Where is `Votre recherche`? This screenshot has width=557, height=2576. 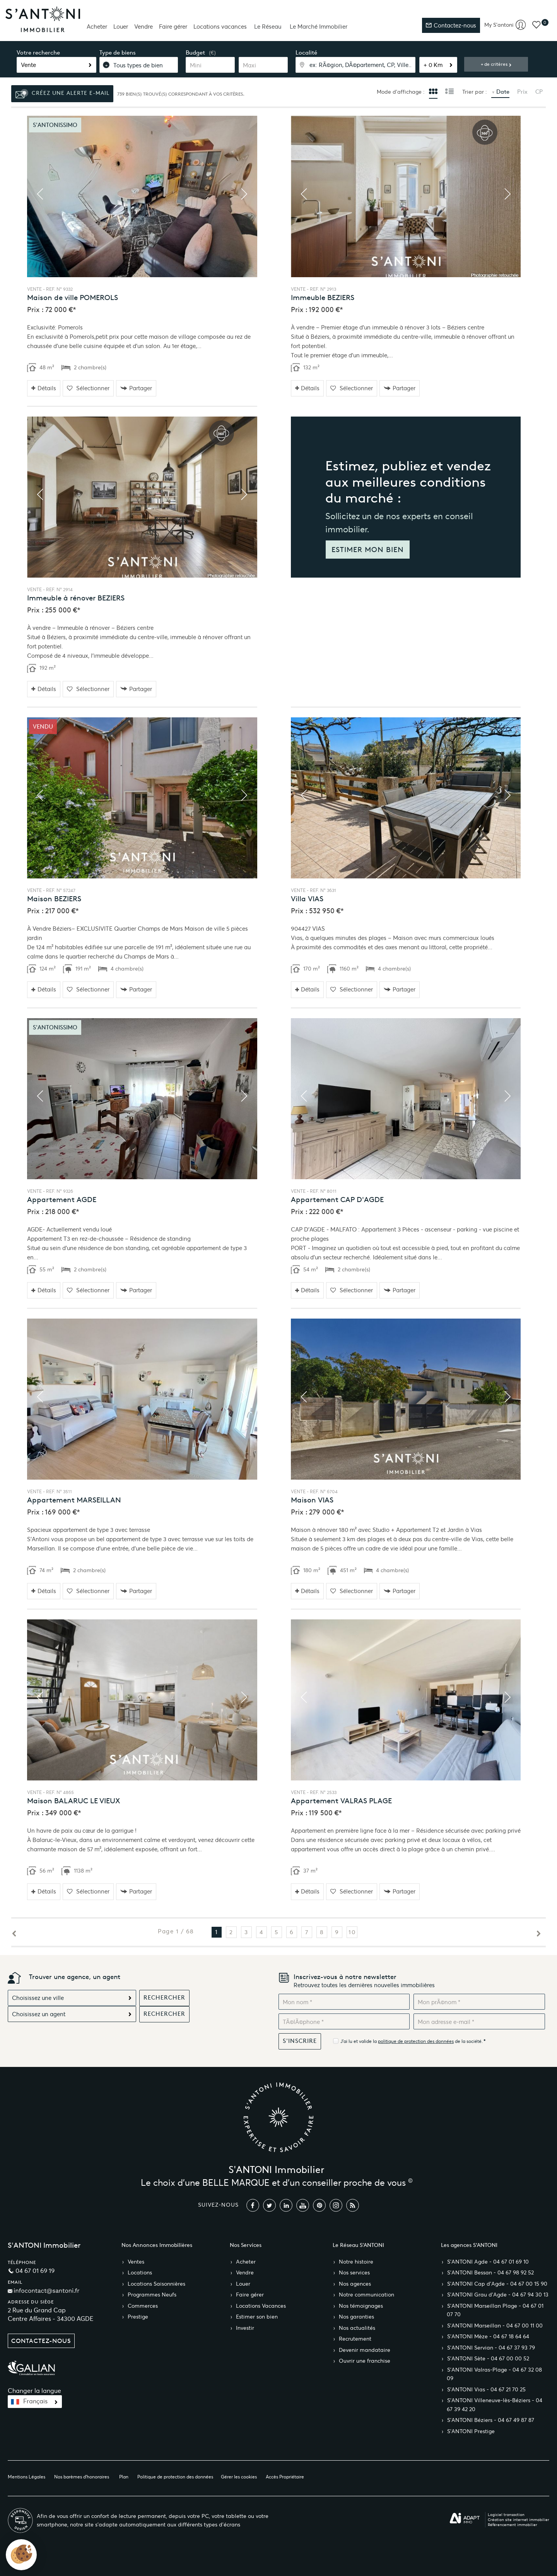 Votre recherche is located at coordinates (38, 52).